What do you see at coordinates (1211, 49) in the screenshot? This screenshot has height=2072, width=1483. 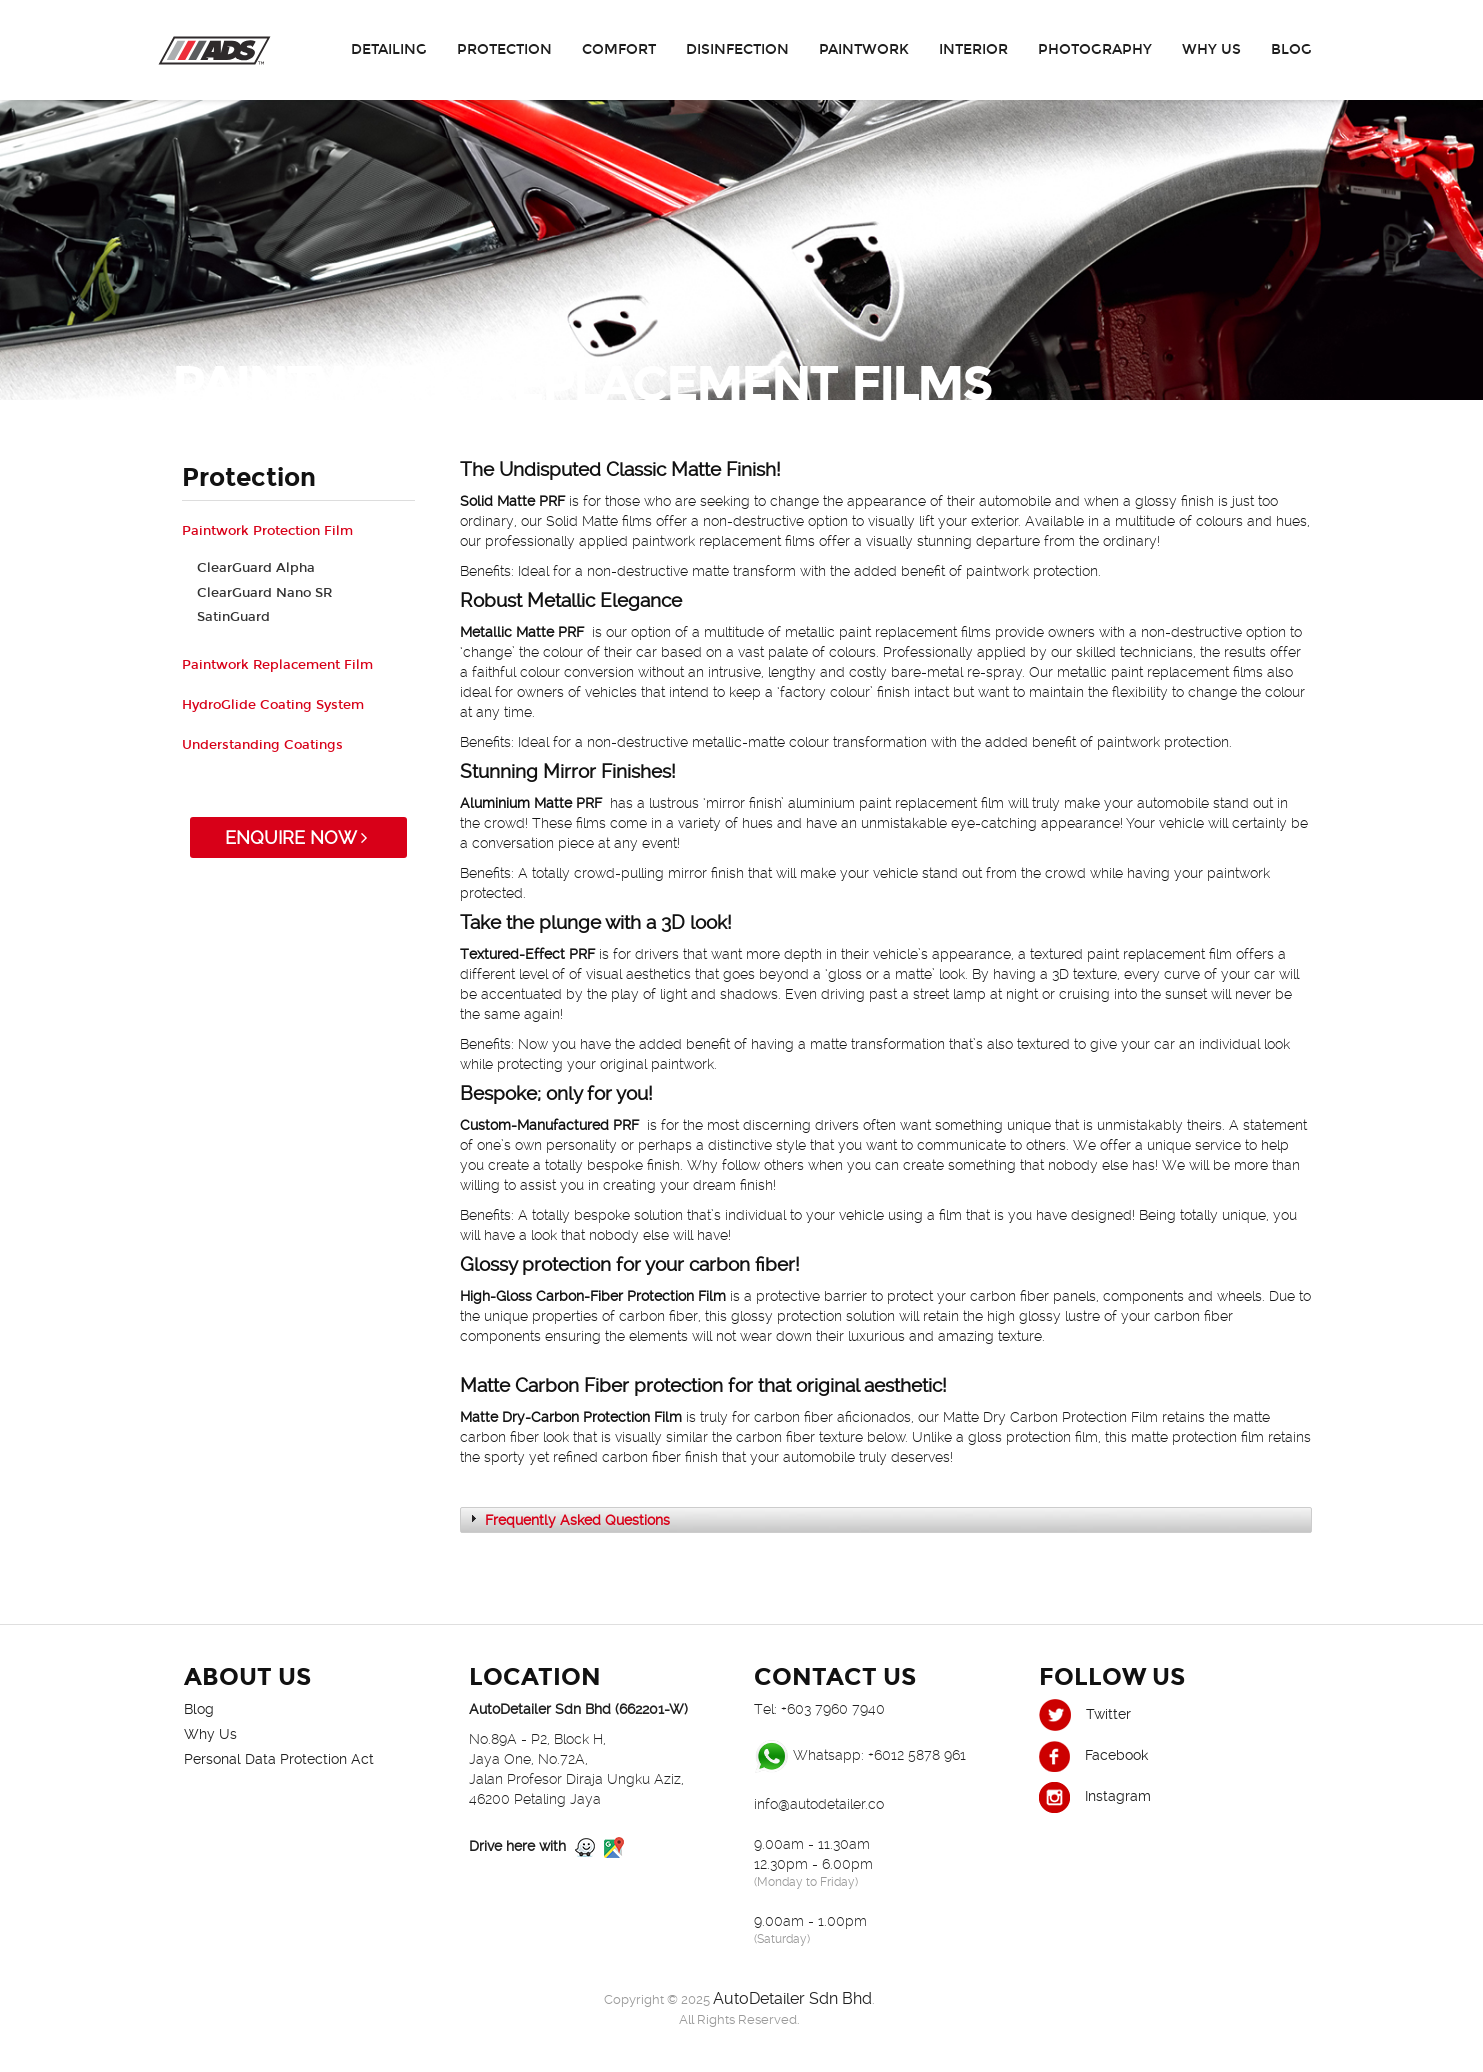 I see `Why Us` at bounding box center [1211, 49].